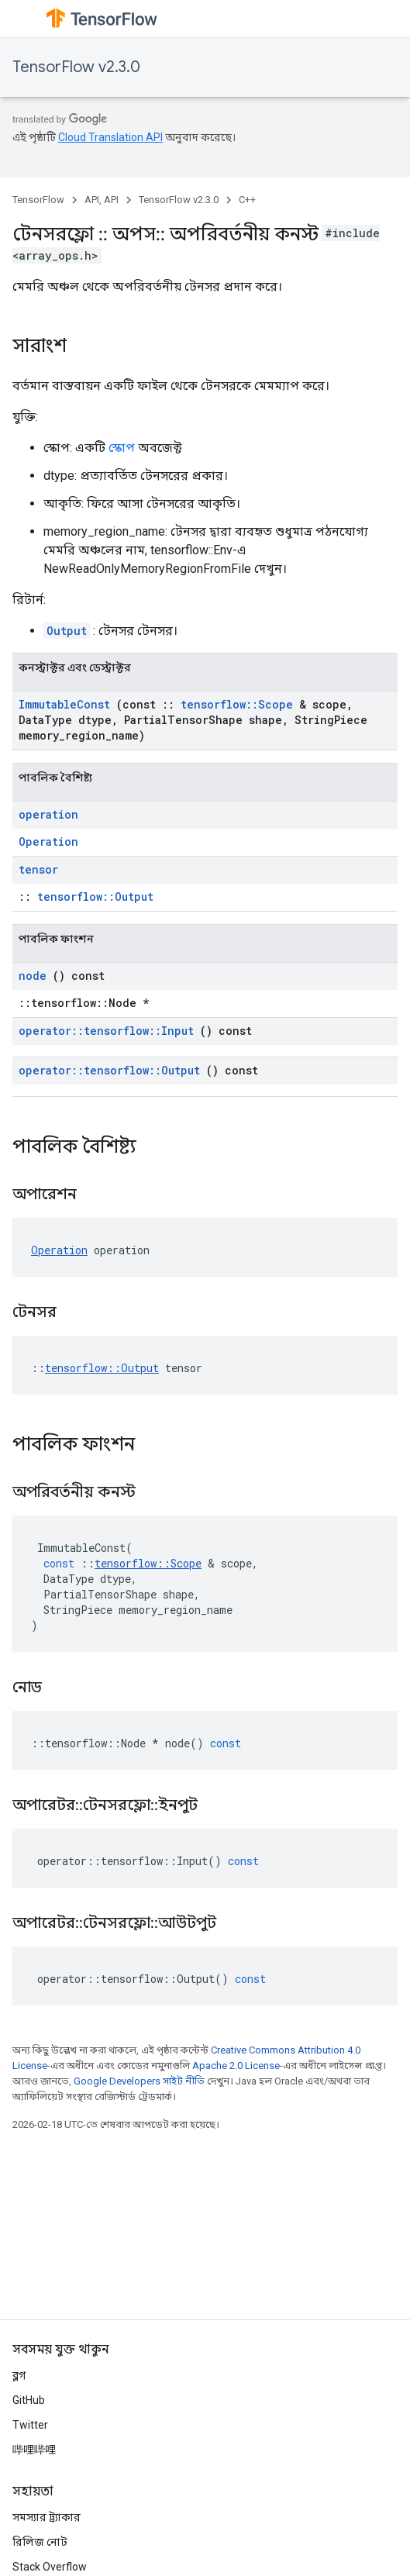 This screenshot has width=410, height=2576. Describe the element at coordinates (95, 896) in the screenshot. I see `tensorflow::Output` at that location.